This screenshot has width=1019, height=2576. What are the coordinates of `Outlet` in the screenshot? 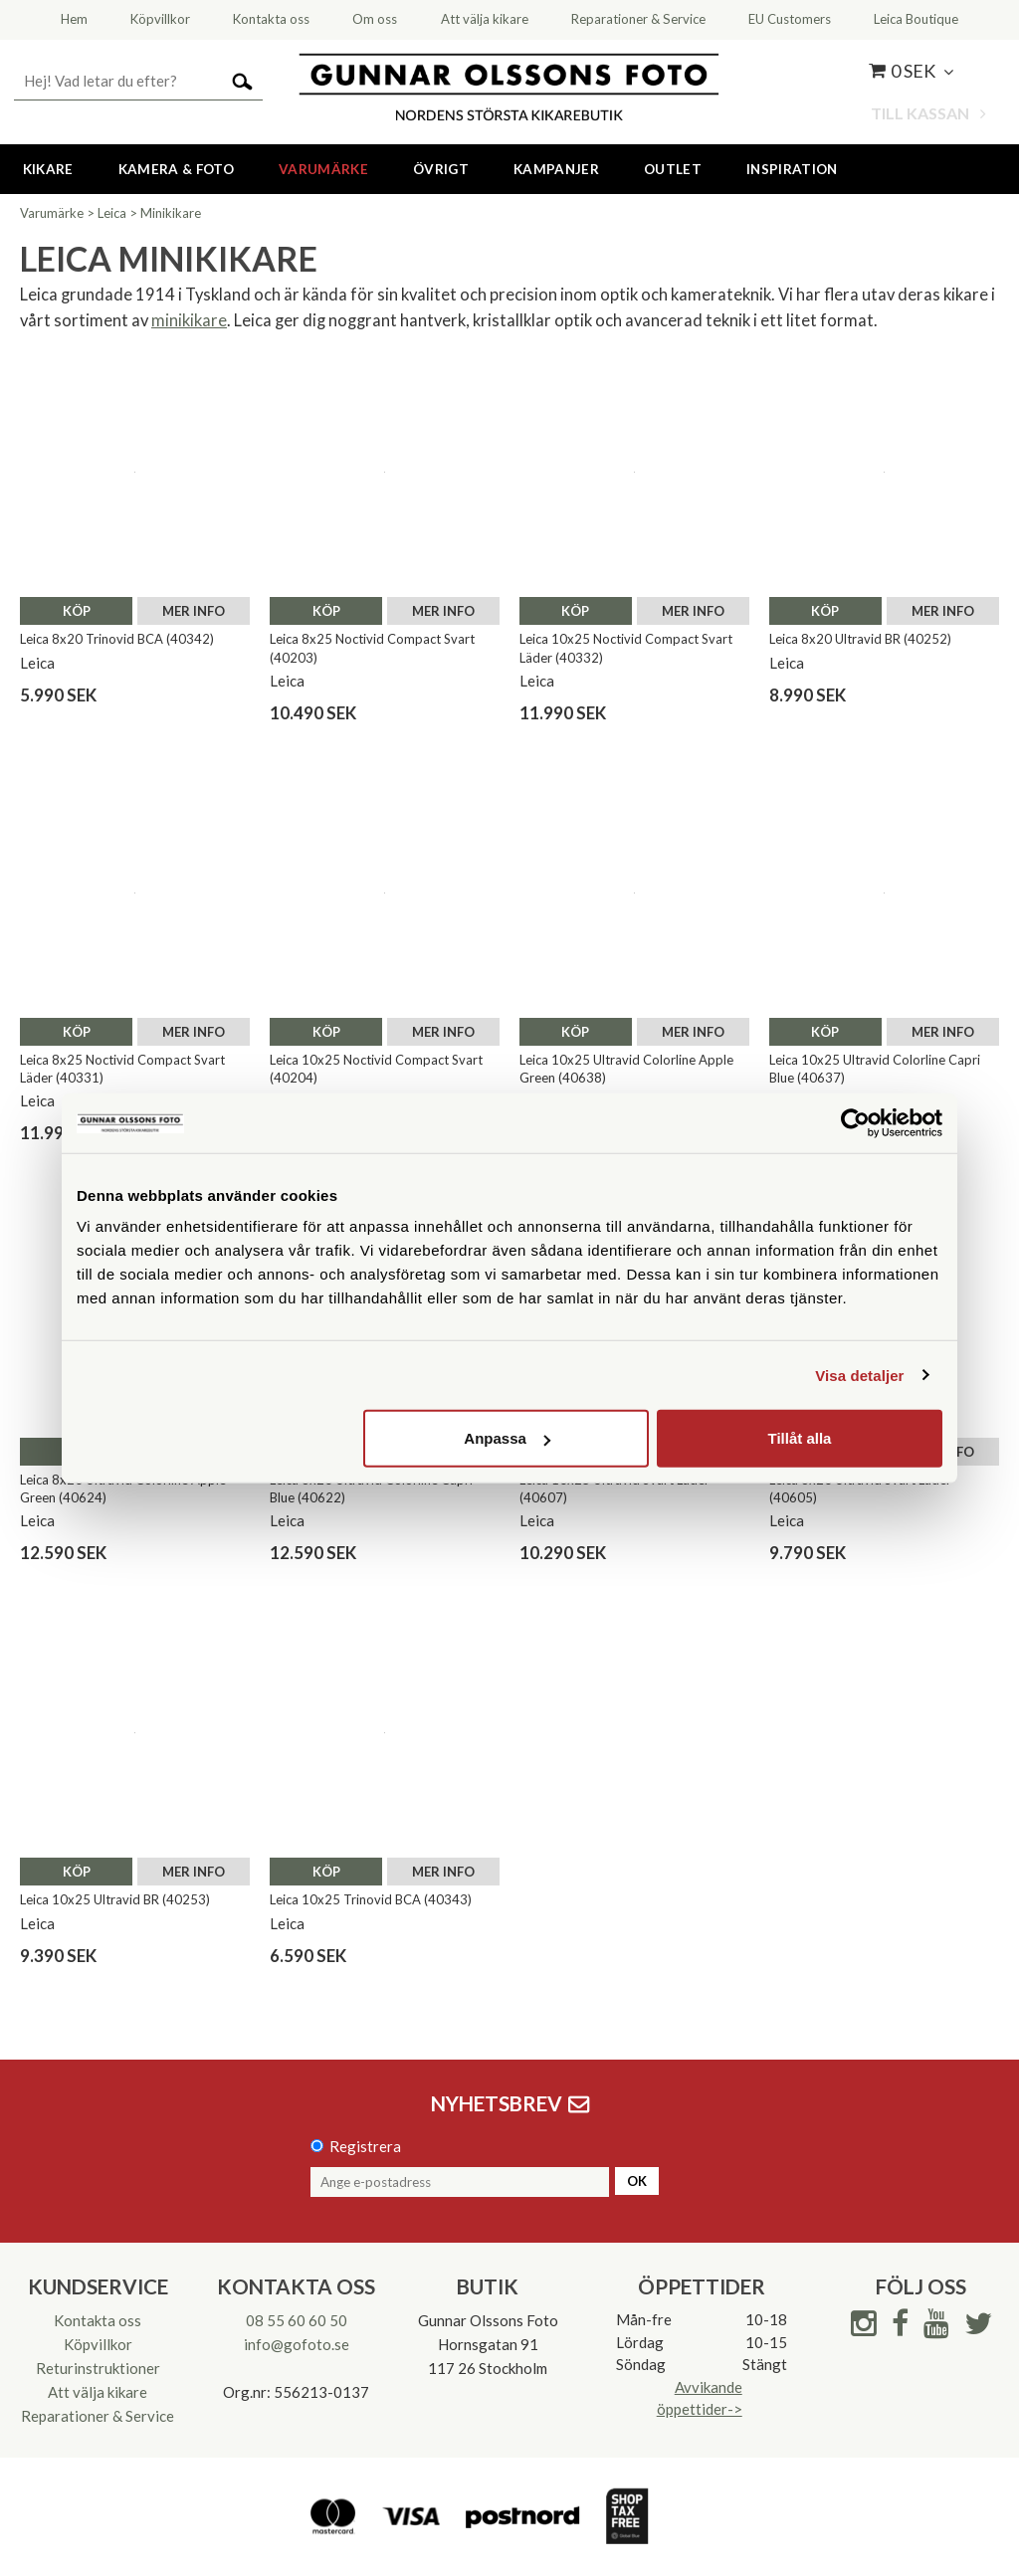 It's located at (673, 169).